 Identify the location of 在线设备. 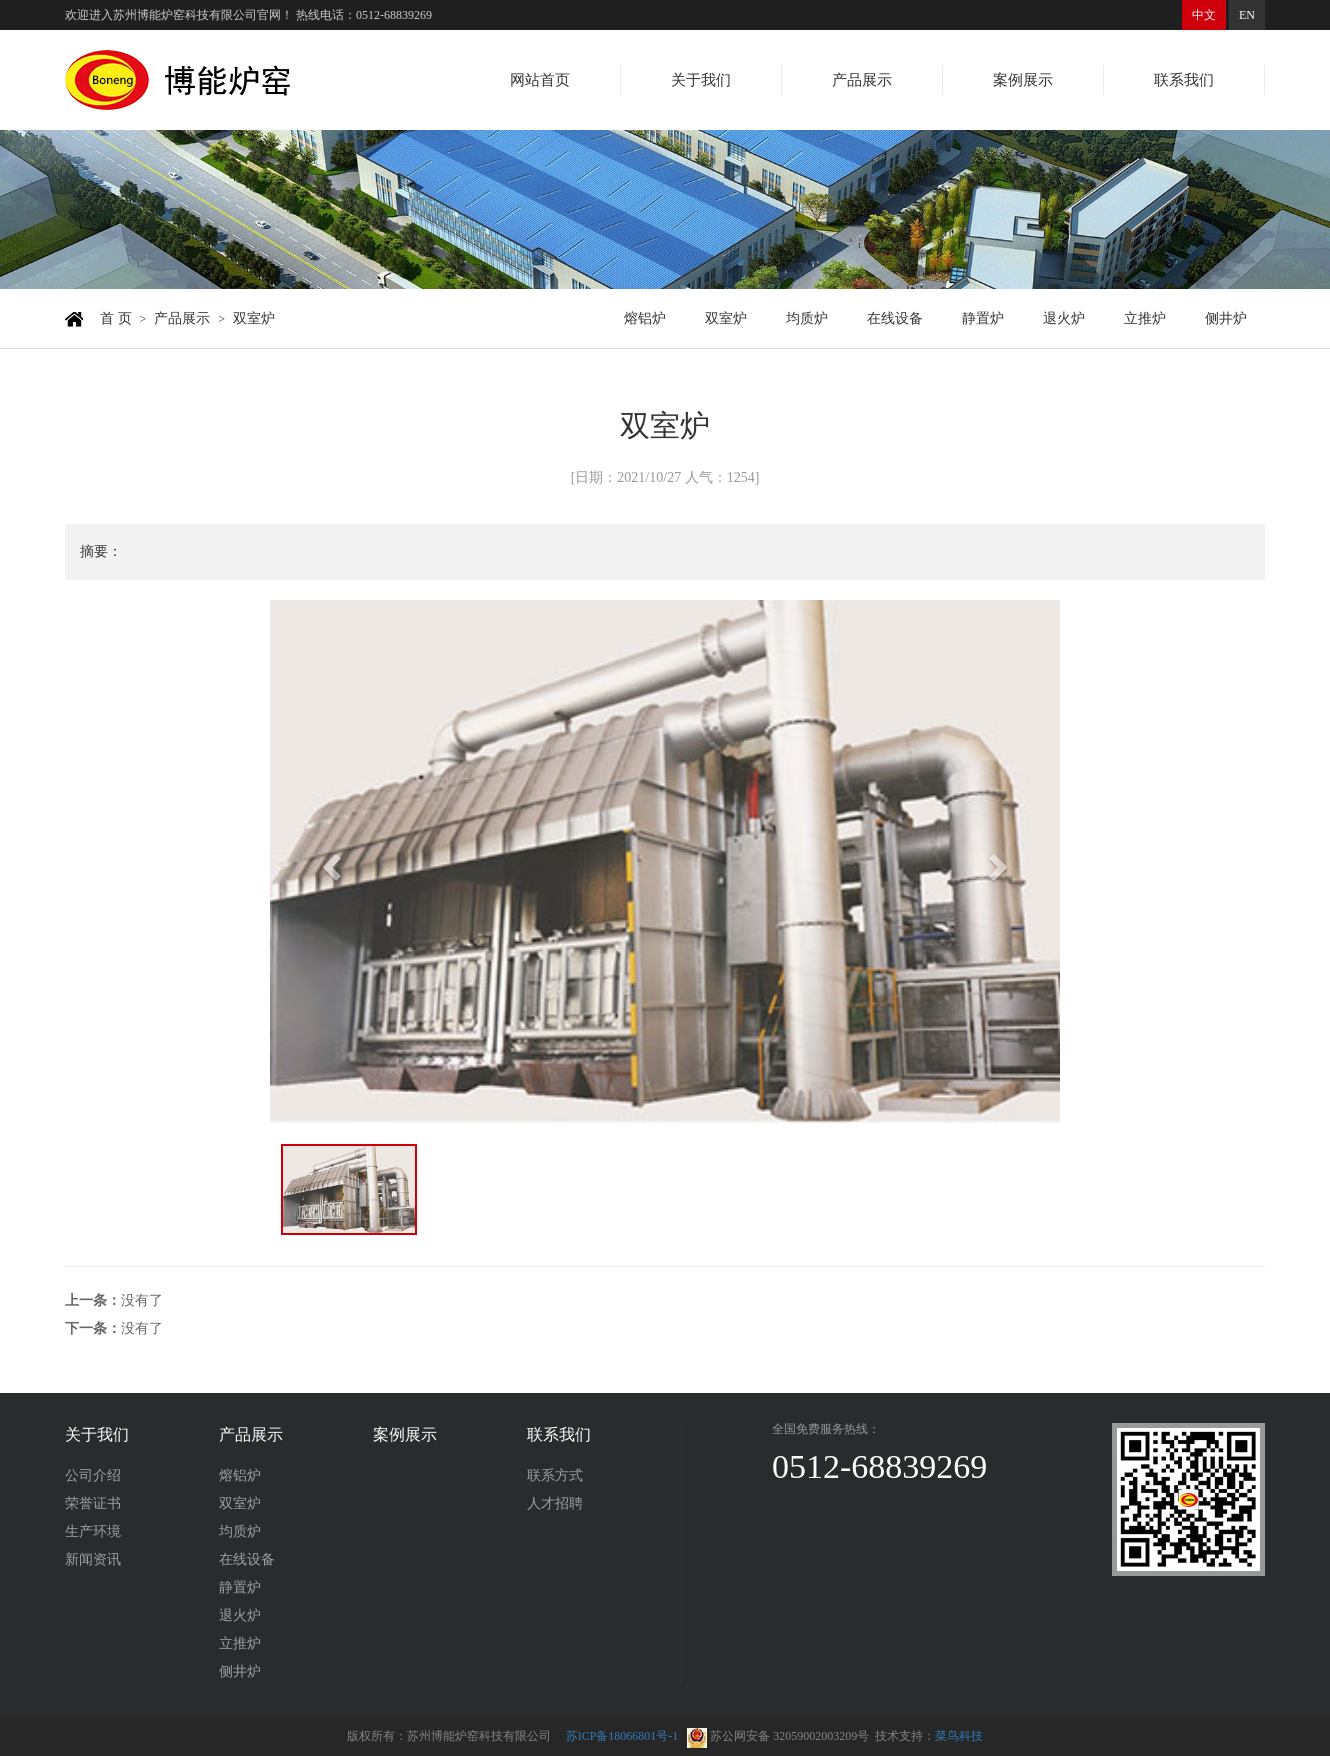
(895, 318).